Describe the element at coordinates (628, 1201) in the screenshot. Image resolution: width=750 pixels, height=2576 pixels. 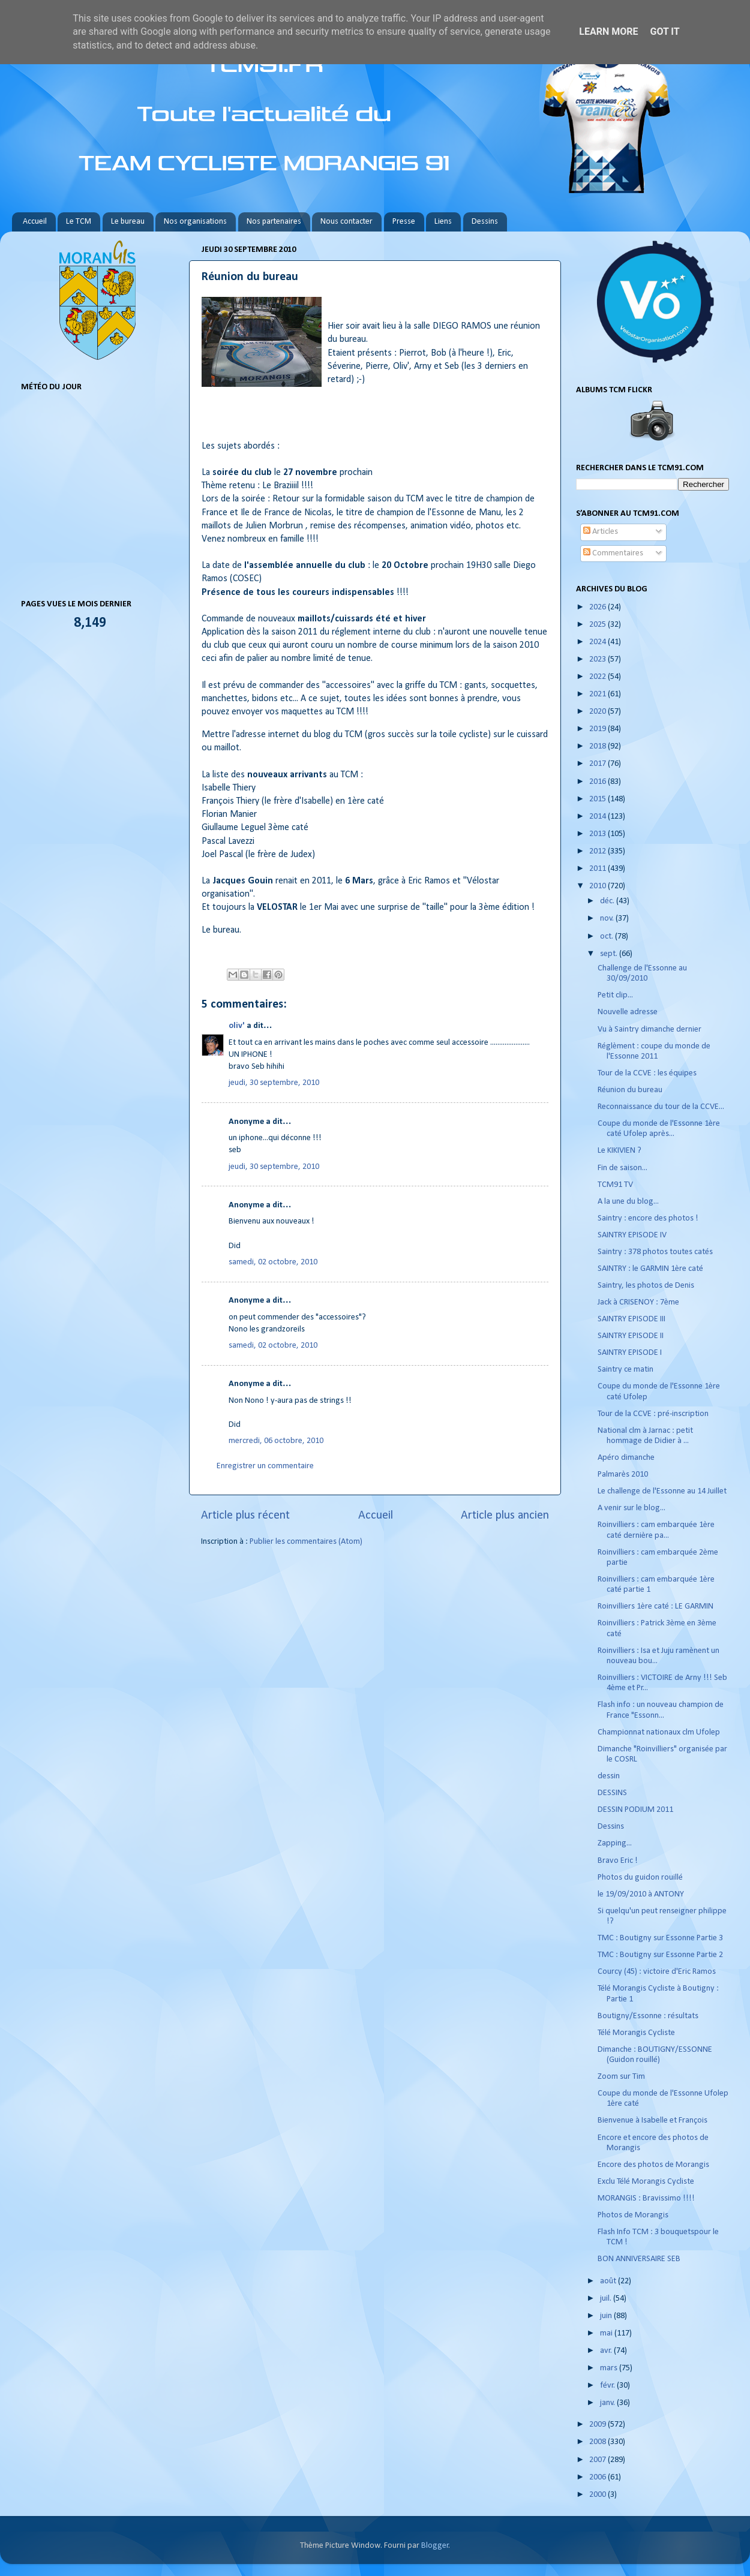
I see `A la une du blog...` at that location.